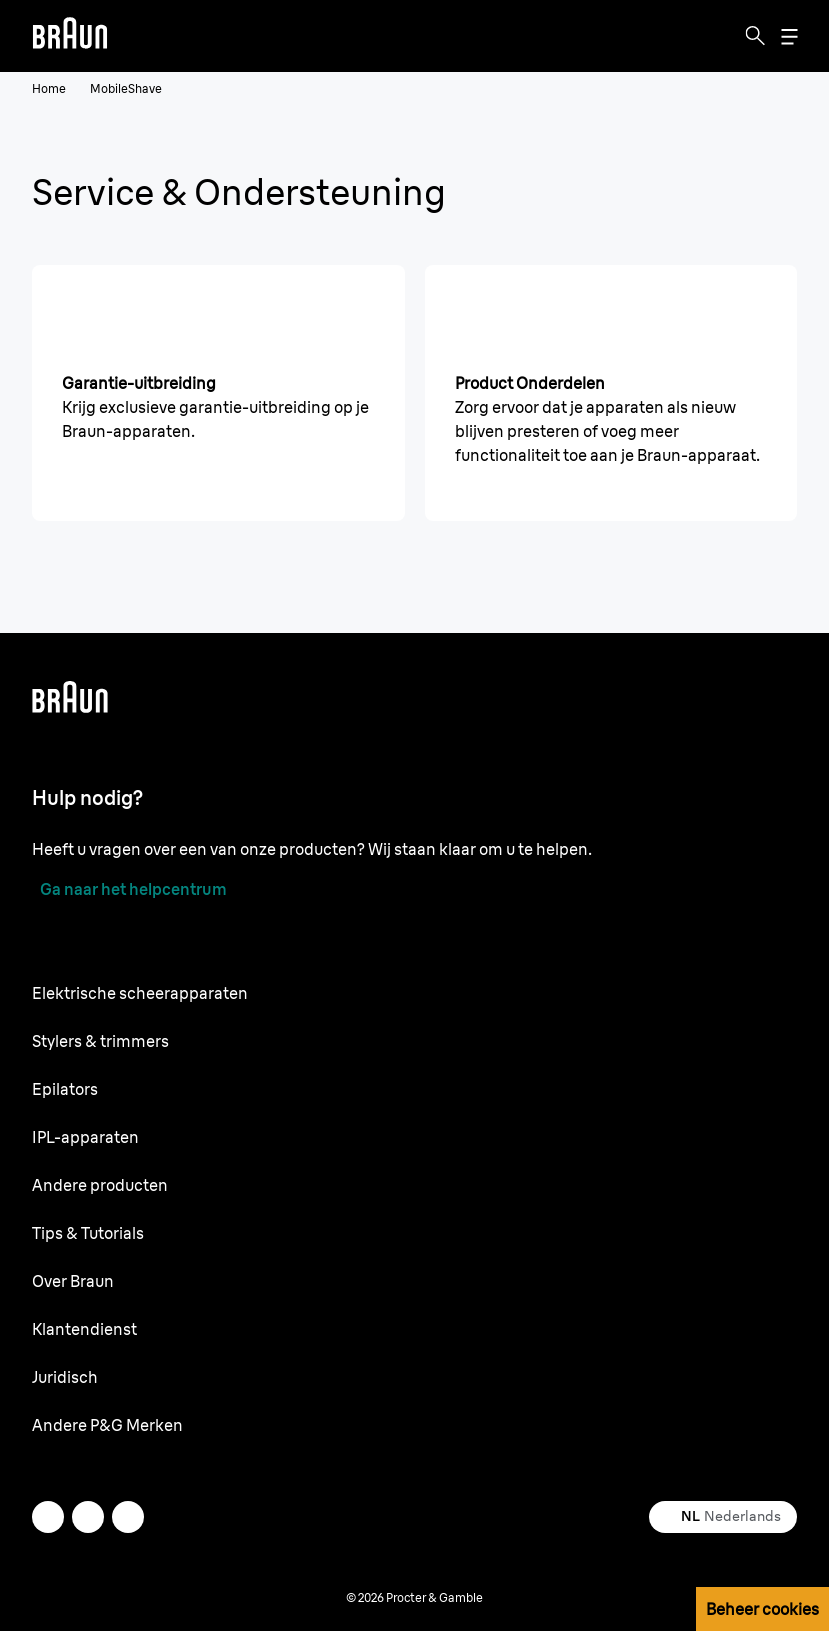 This screenshot has width=829, height=1631. What do you see at coordinates (129, 889) in the screenshot?
I see `[Ga naar het helpcentrum]` at bounding box center [129, 889].